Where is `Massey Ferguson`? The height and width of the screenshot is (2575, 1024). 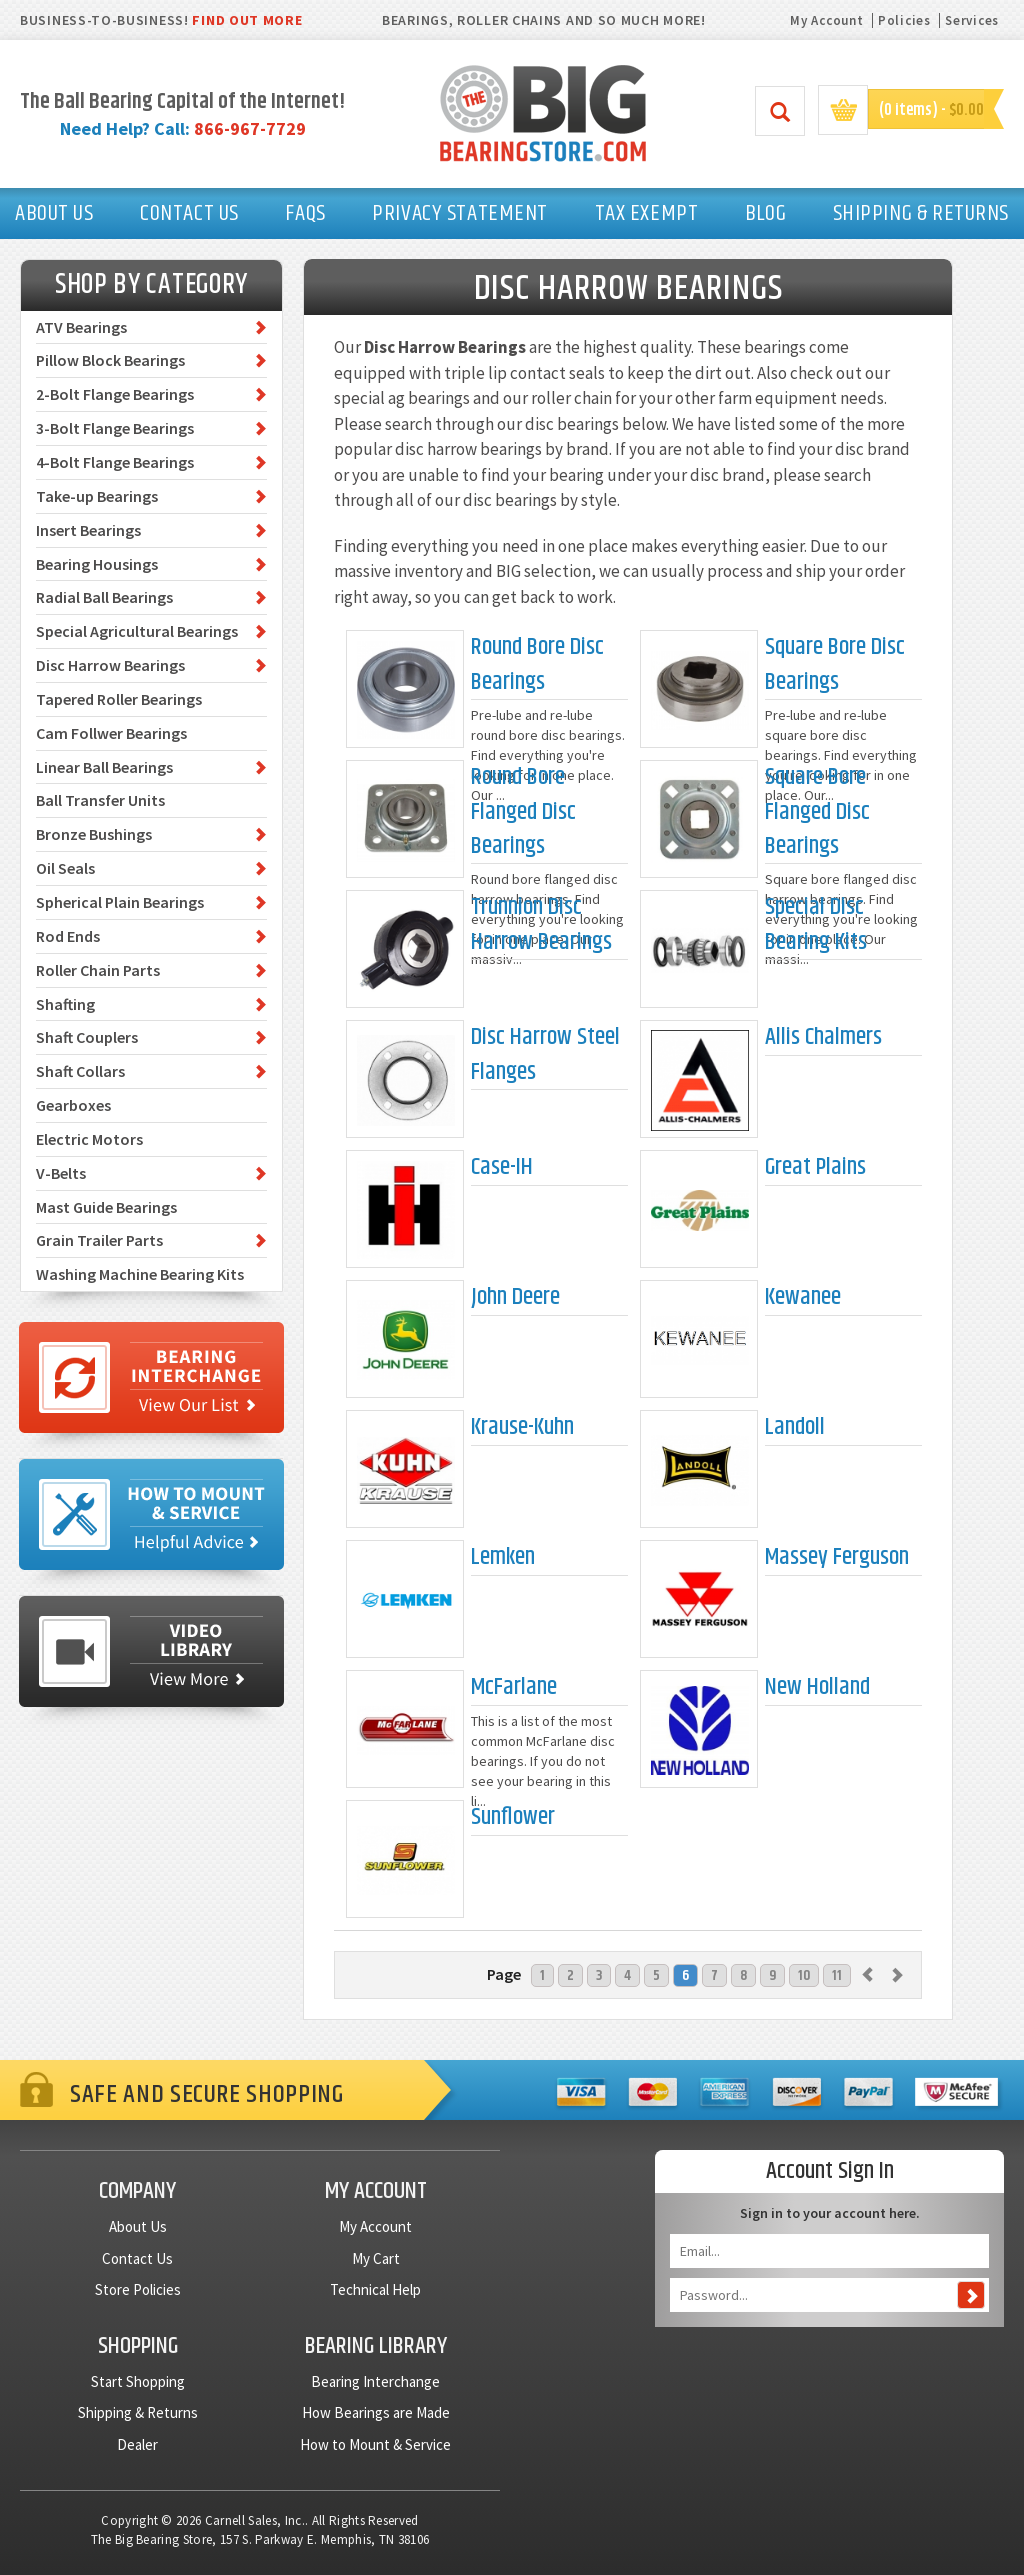
Massey Ferguson is located at coordinates (837, 1557).